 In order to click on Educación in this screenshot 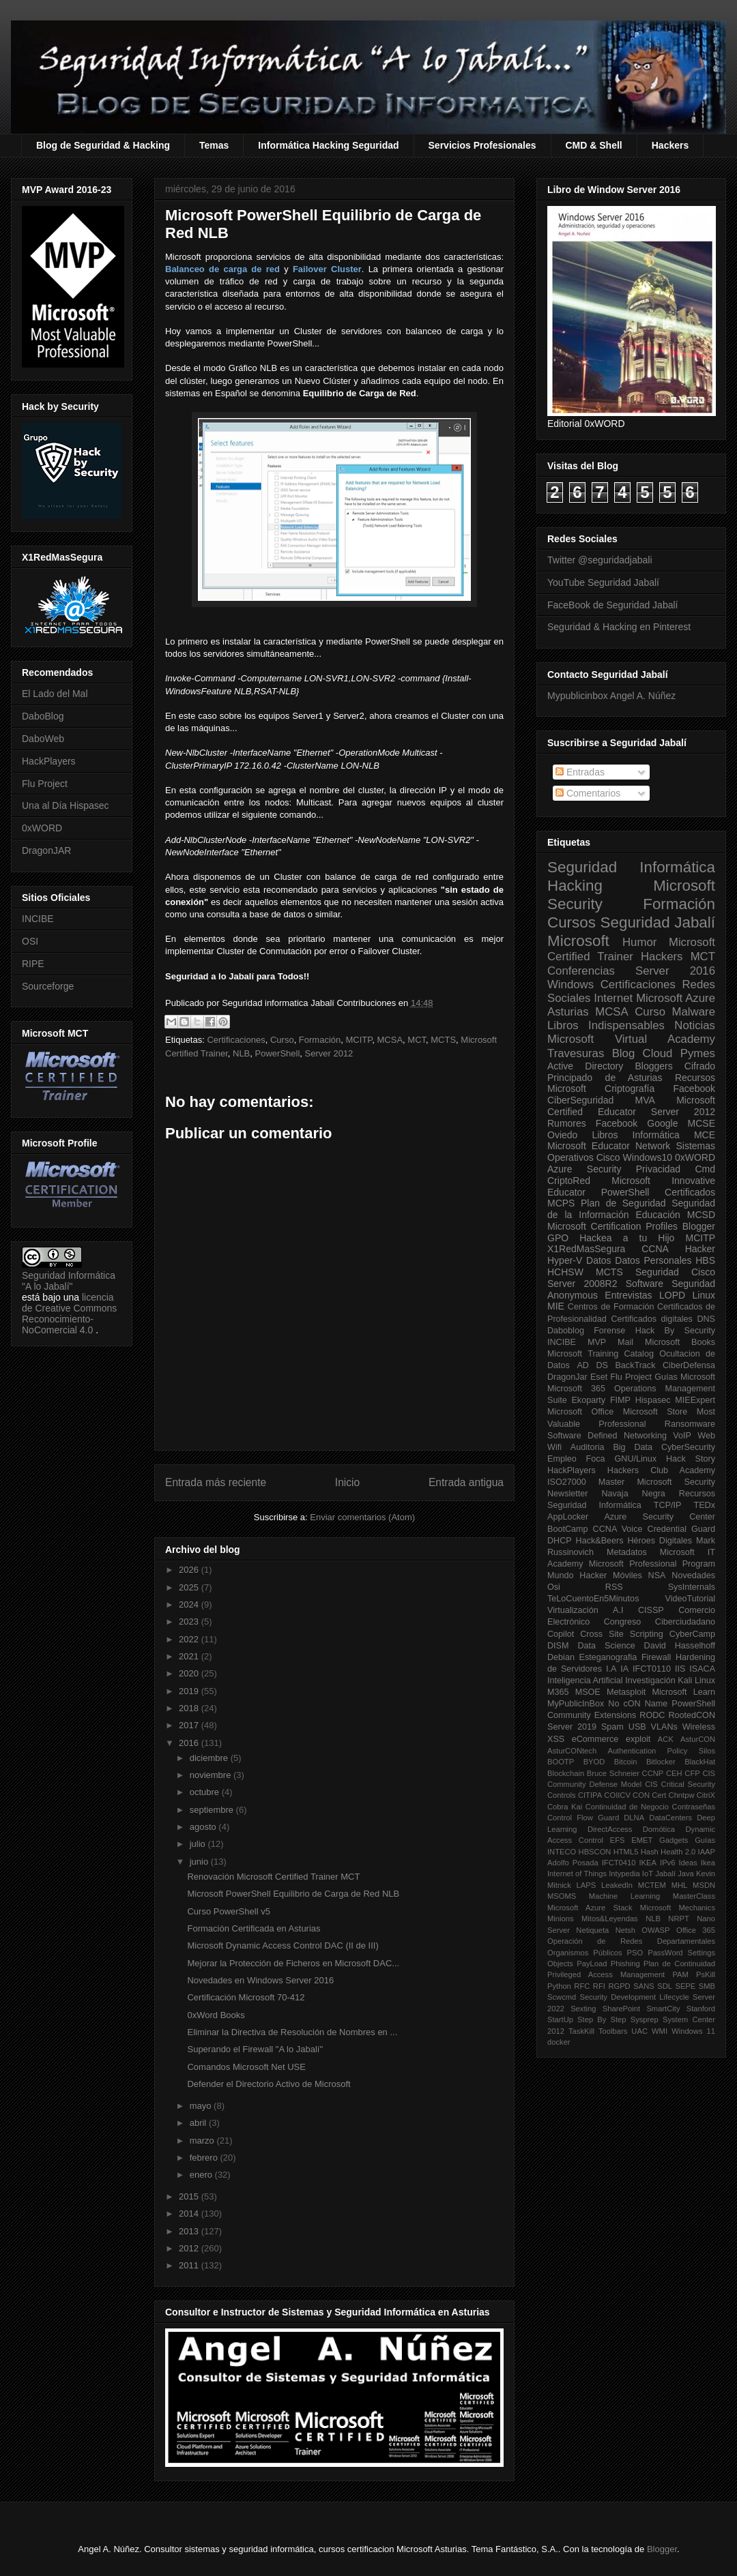, I will do `click(657, 1214)`.